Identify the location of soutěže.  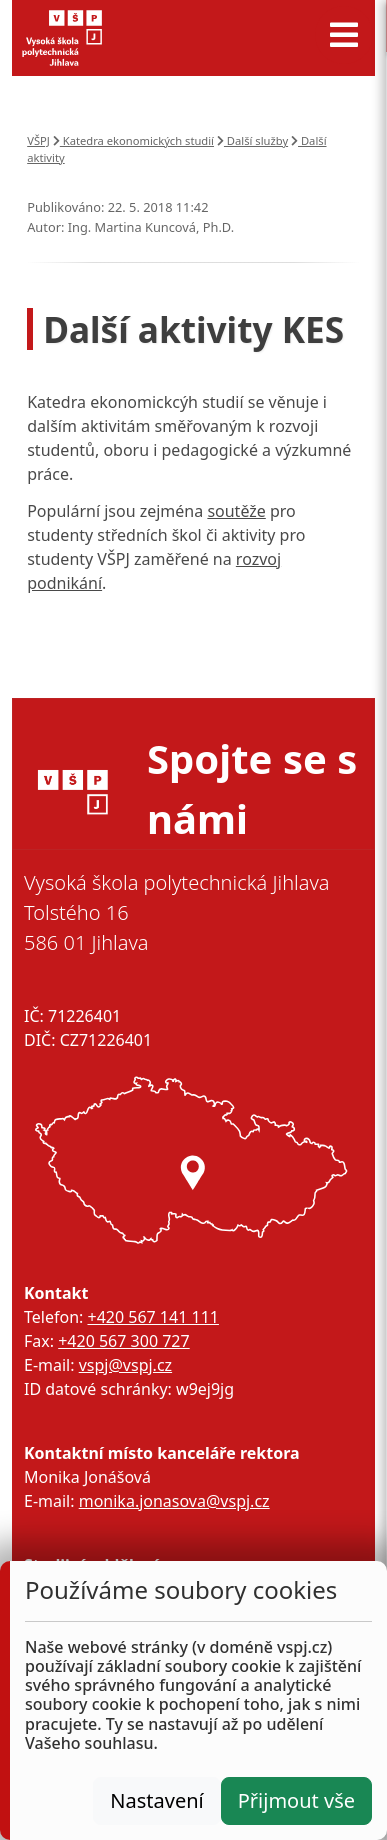
(236, 511).